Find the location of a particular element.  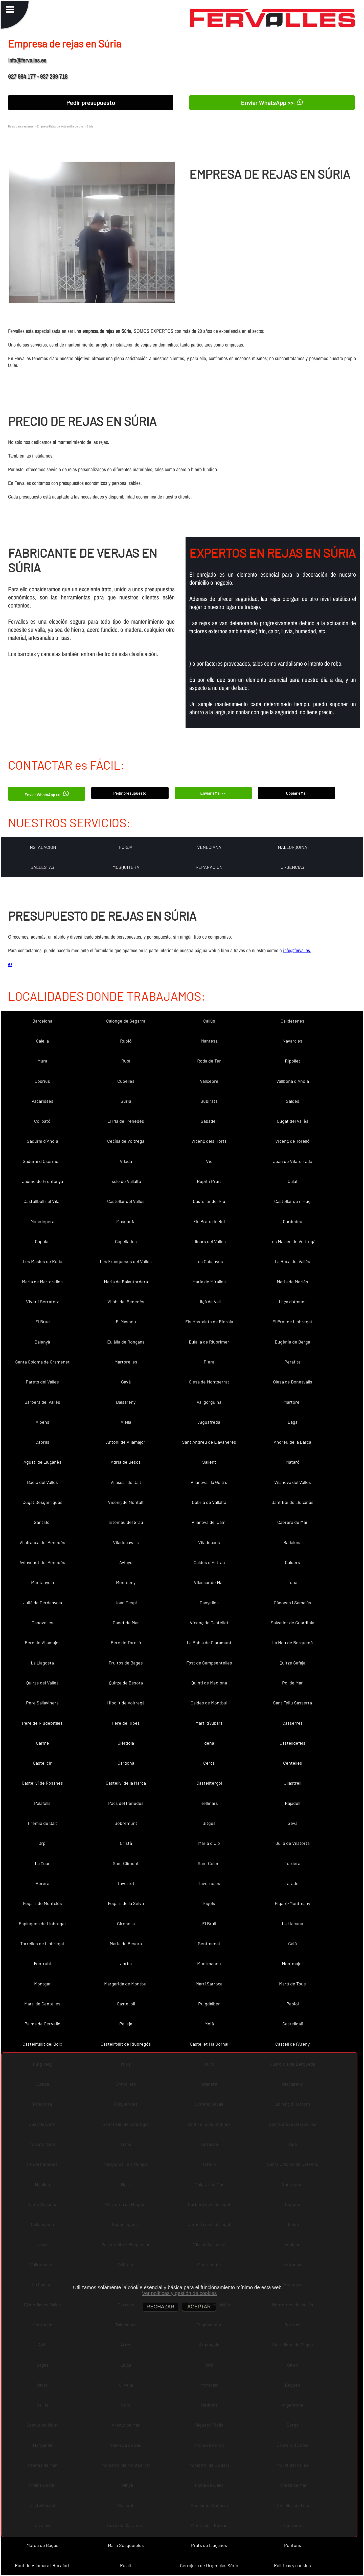

Sadurní d´Anoia is located at coordinates (42, 1141).